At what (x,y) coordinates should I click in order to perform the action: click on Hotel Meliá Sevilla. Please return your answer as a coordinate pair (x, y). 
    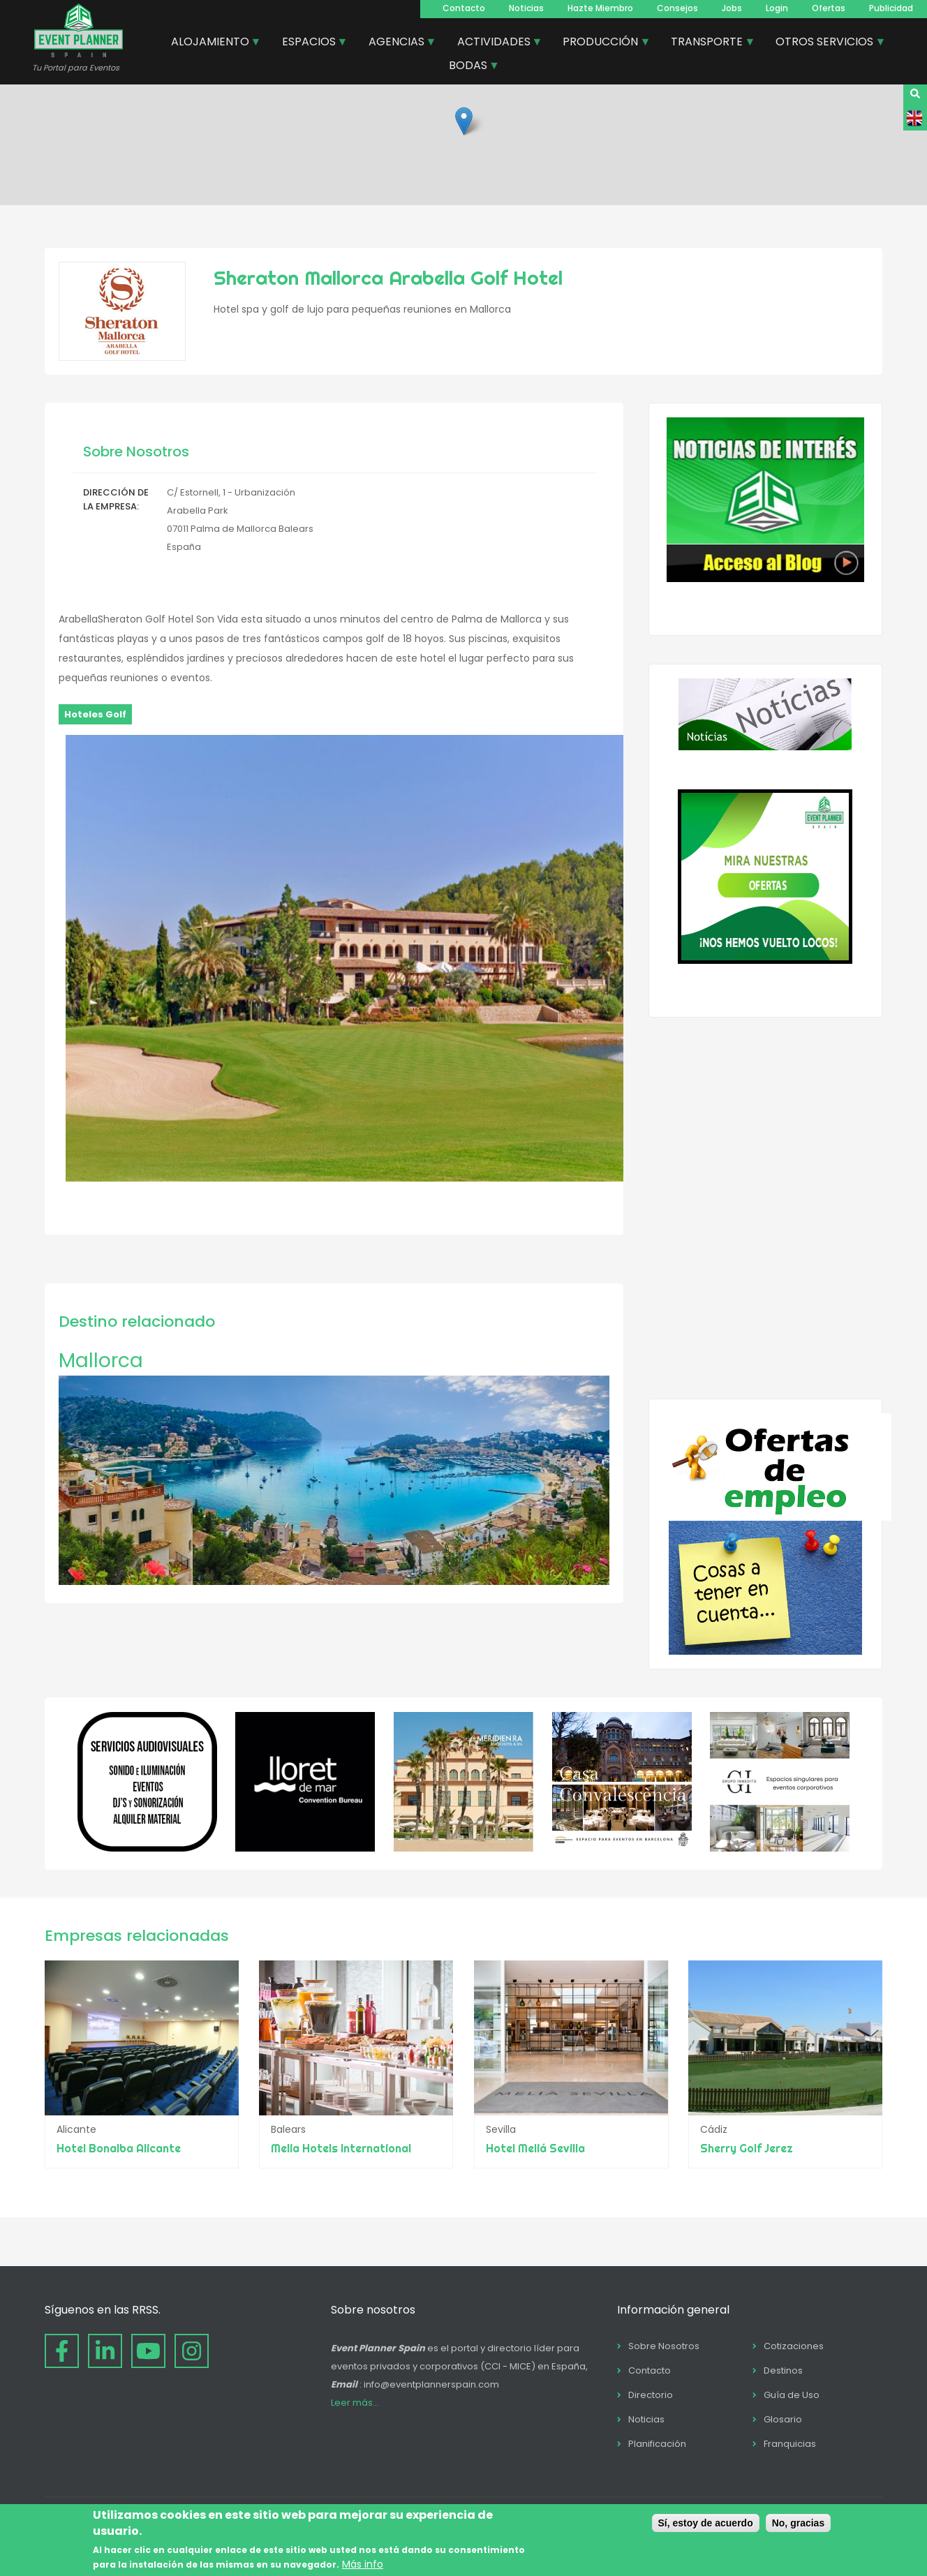
    Looking at the image, I should click on (535, 2148).